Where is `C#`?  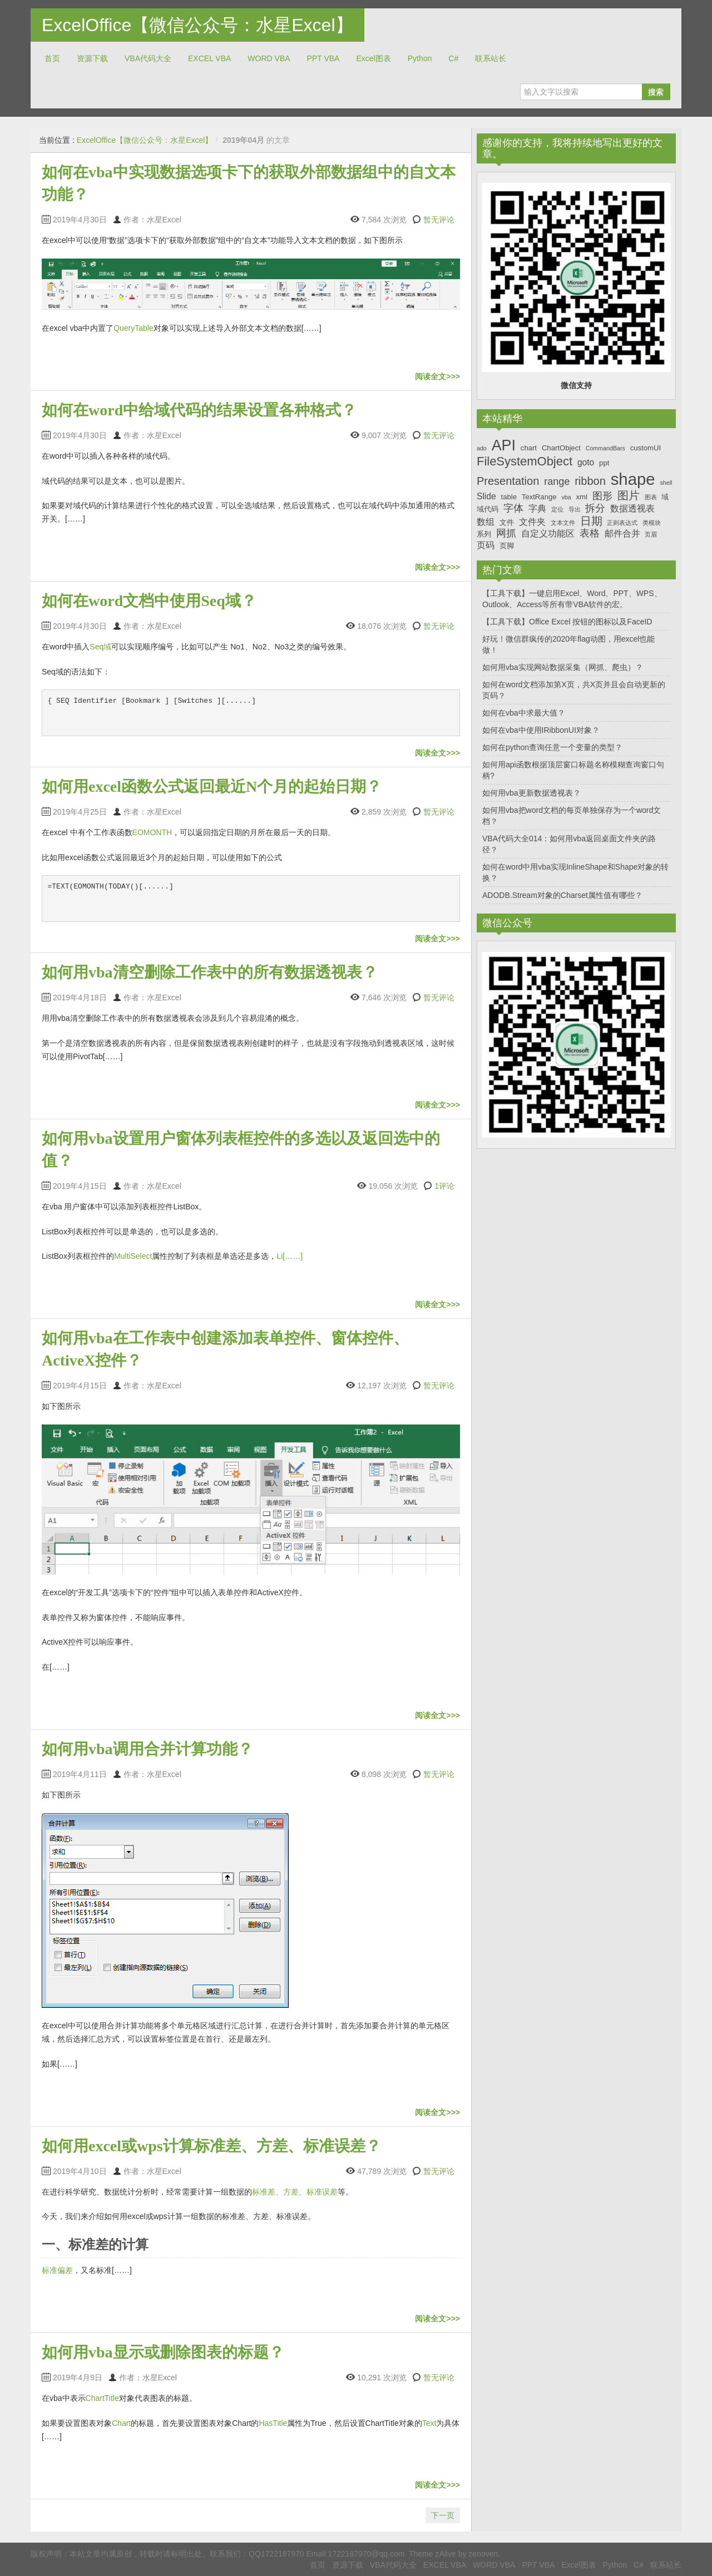
C# is located at coordinates (453, 58).